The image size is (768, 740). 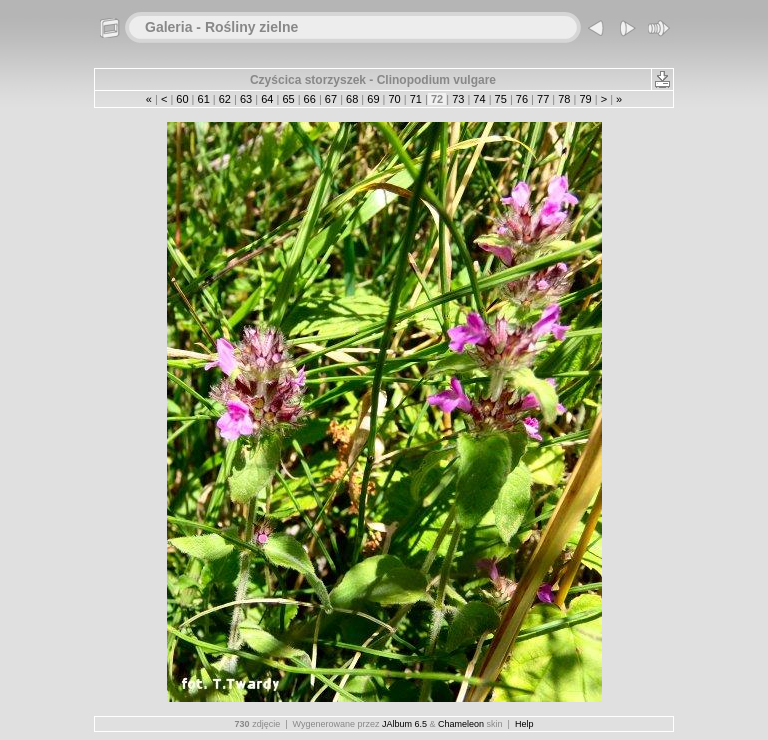 What do you see at coordinates (404, 724) in the screenshot?
I see `JAlbum 6.5` at bounding box center [404, 724].